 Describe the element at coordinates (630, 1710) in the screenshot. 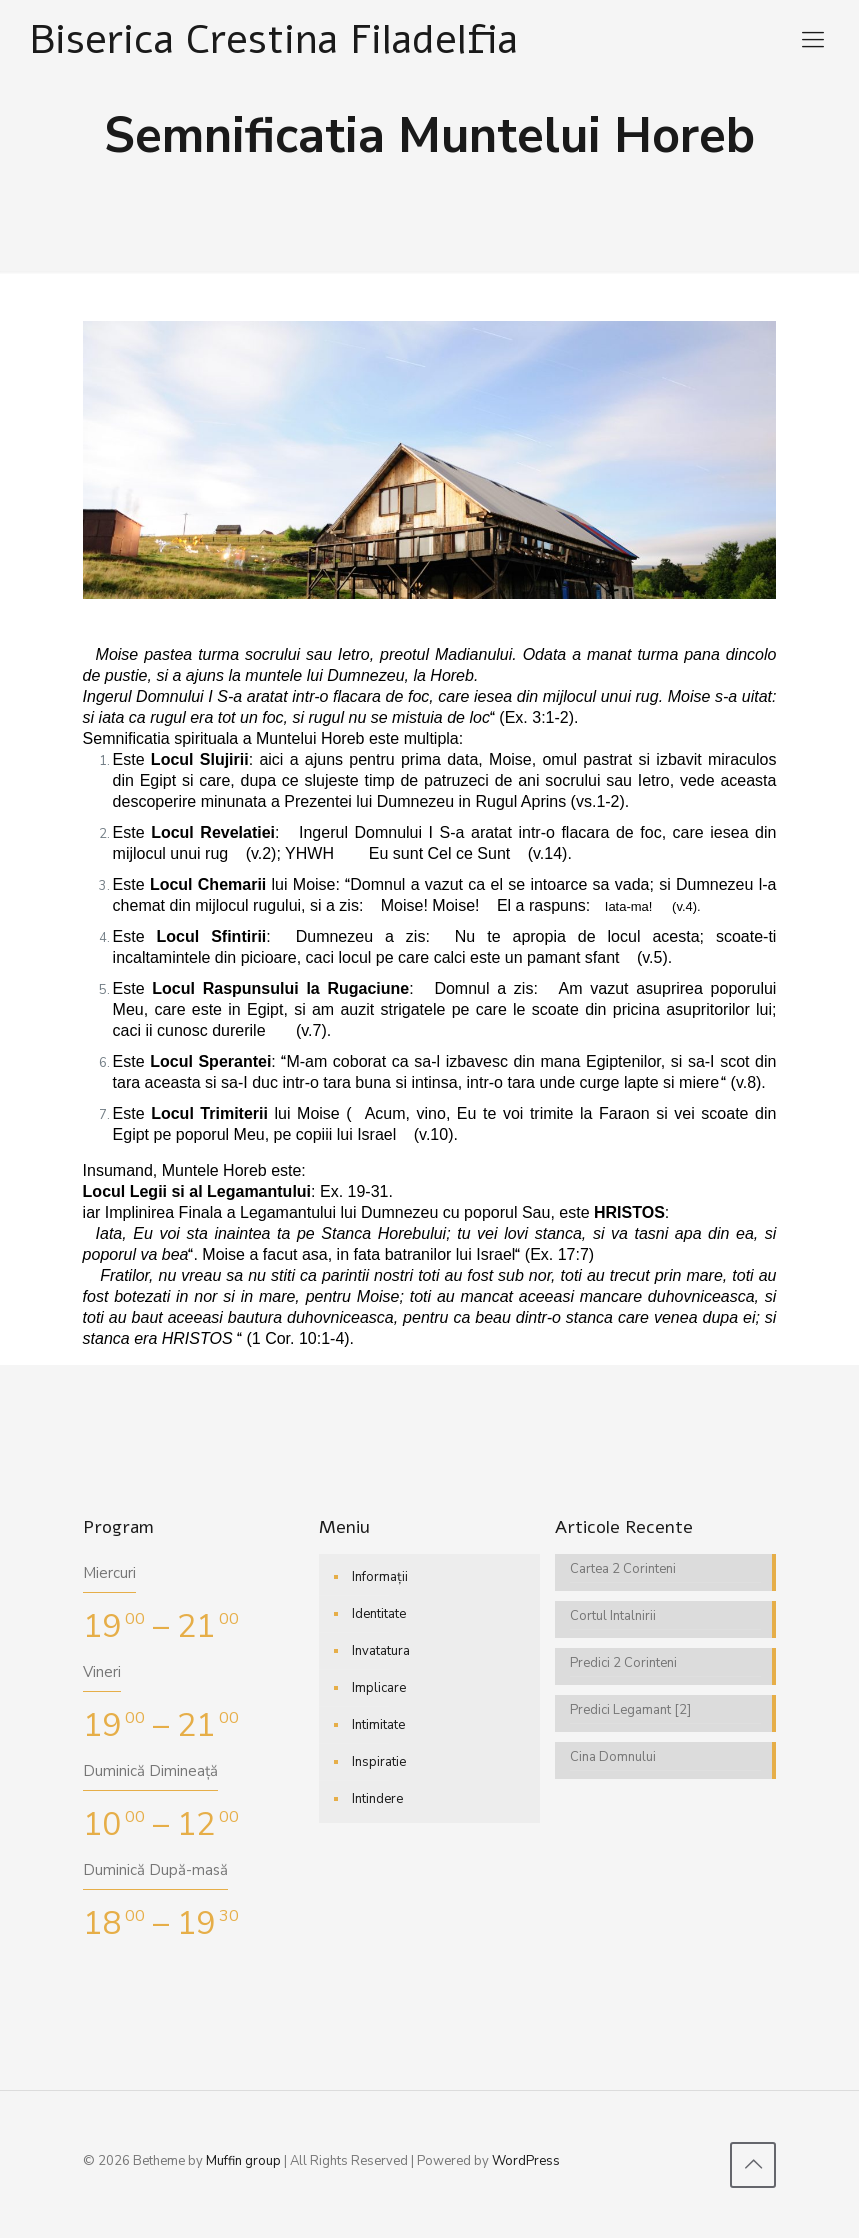

I see `Predici Legamant [2]` at that location.